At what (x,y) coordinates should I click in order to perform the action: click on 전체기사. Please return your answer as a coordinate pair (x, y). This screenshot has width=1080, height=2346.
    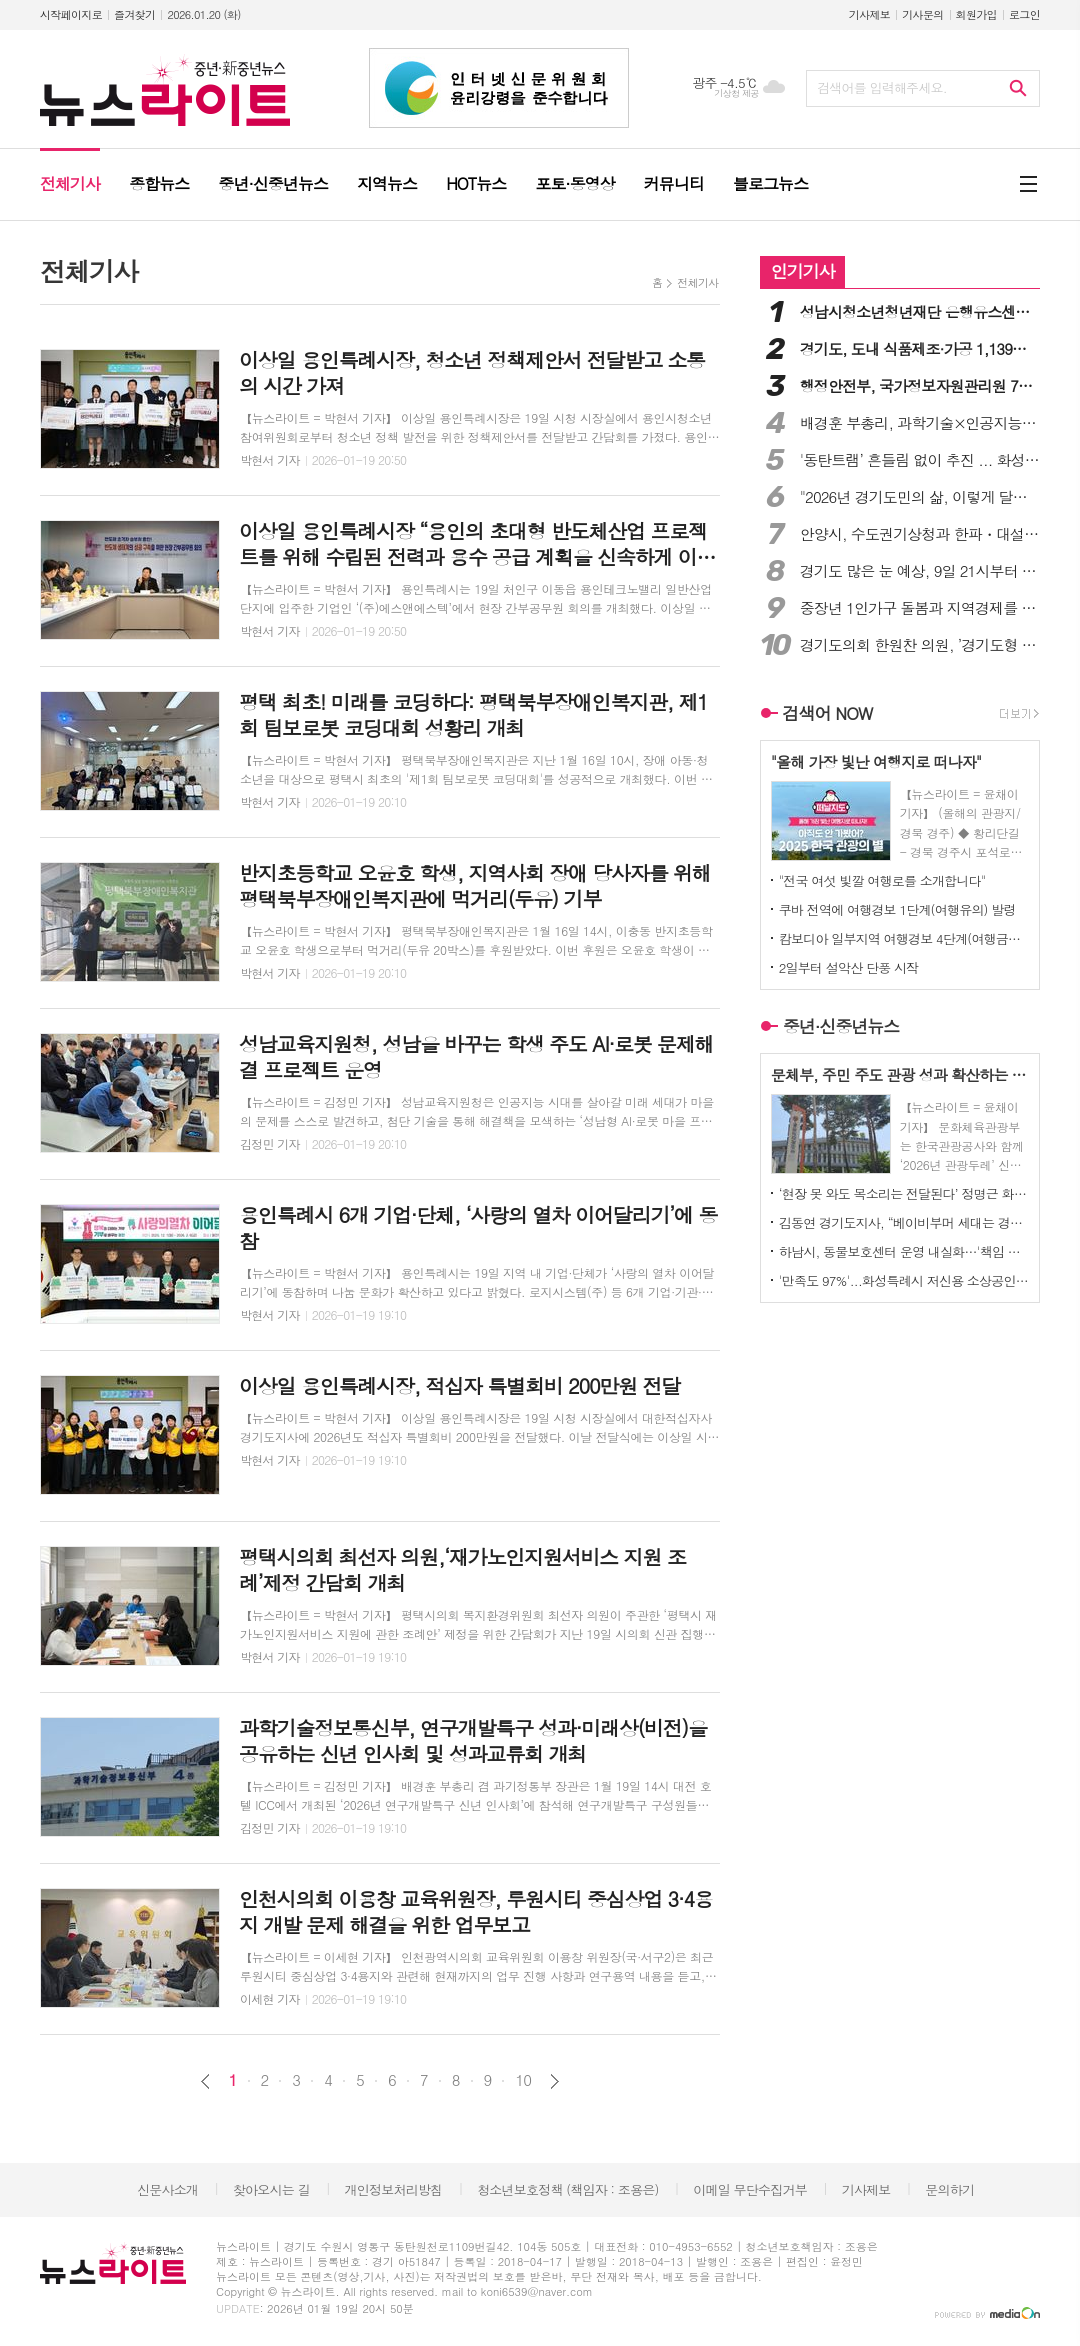
    Looking at the image, I should click on (697, 282).